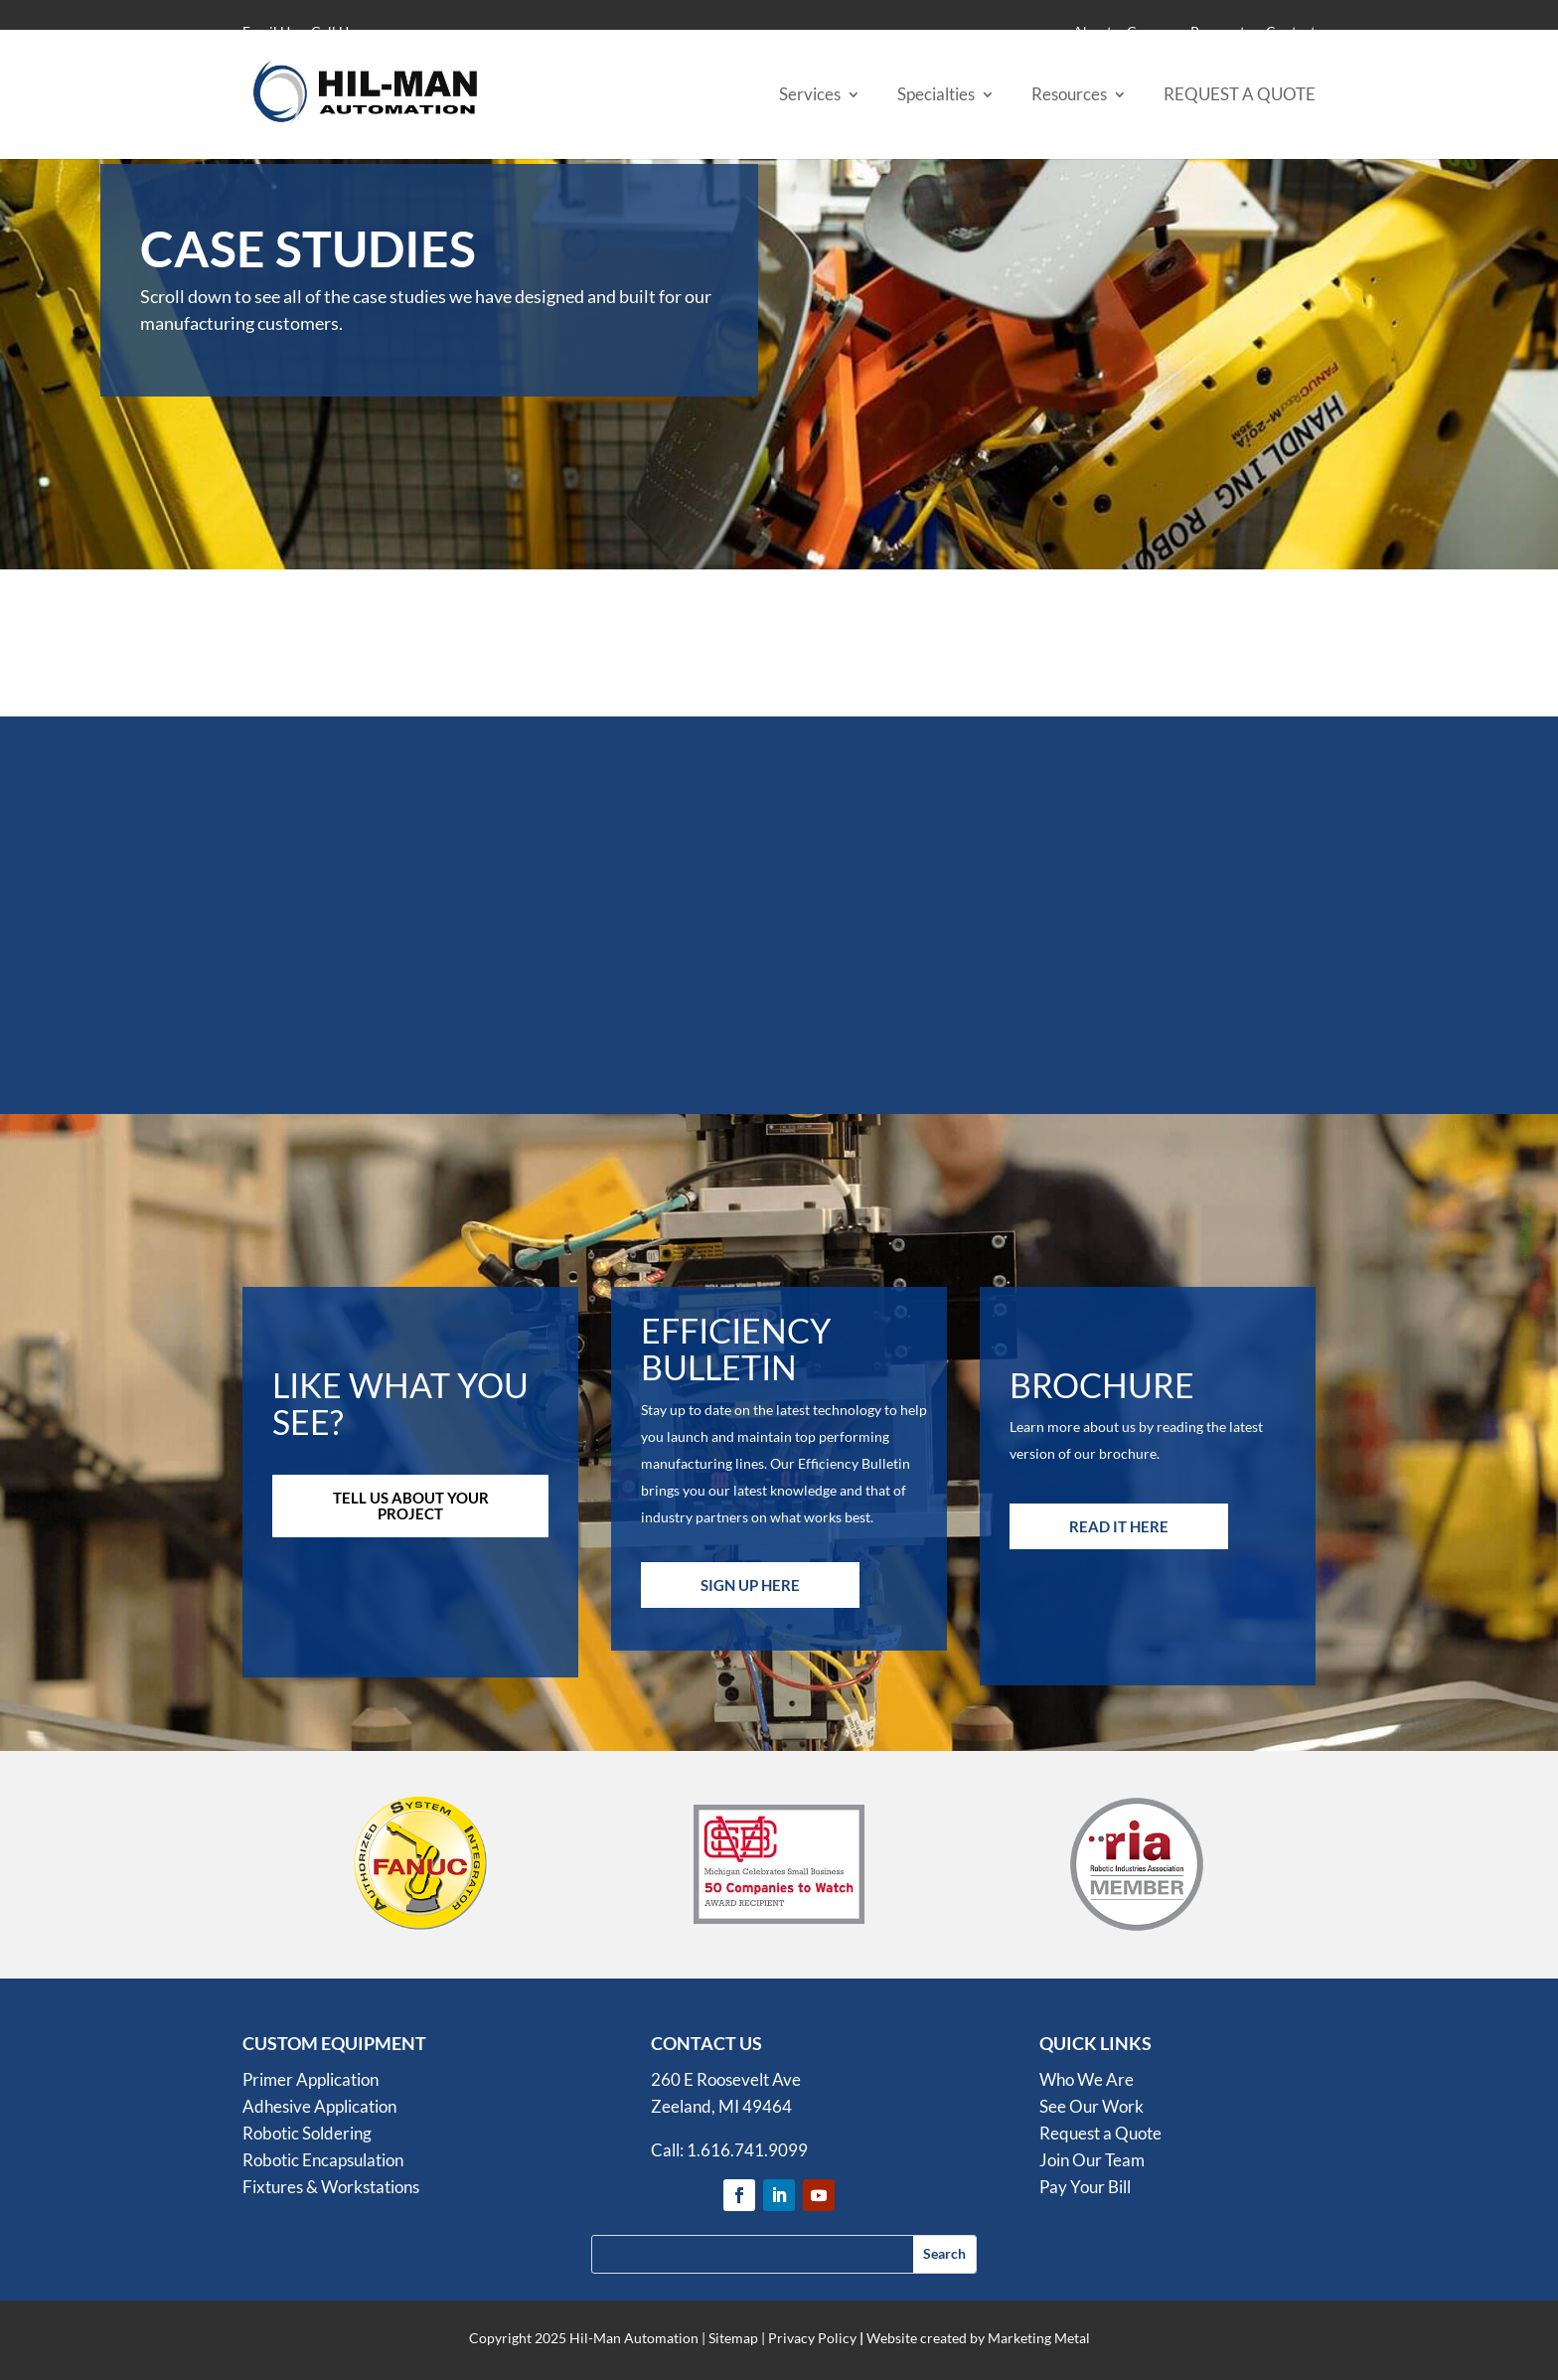 Image resolution: width=1558 pixels, height=2380 pixels. Describe the element at coordinates (1091, 2106) in the screenshot. I see `See Our Work` at that location.